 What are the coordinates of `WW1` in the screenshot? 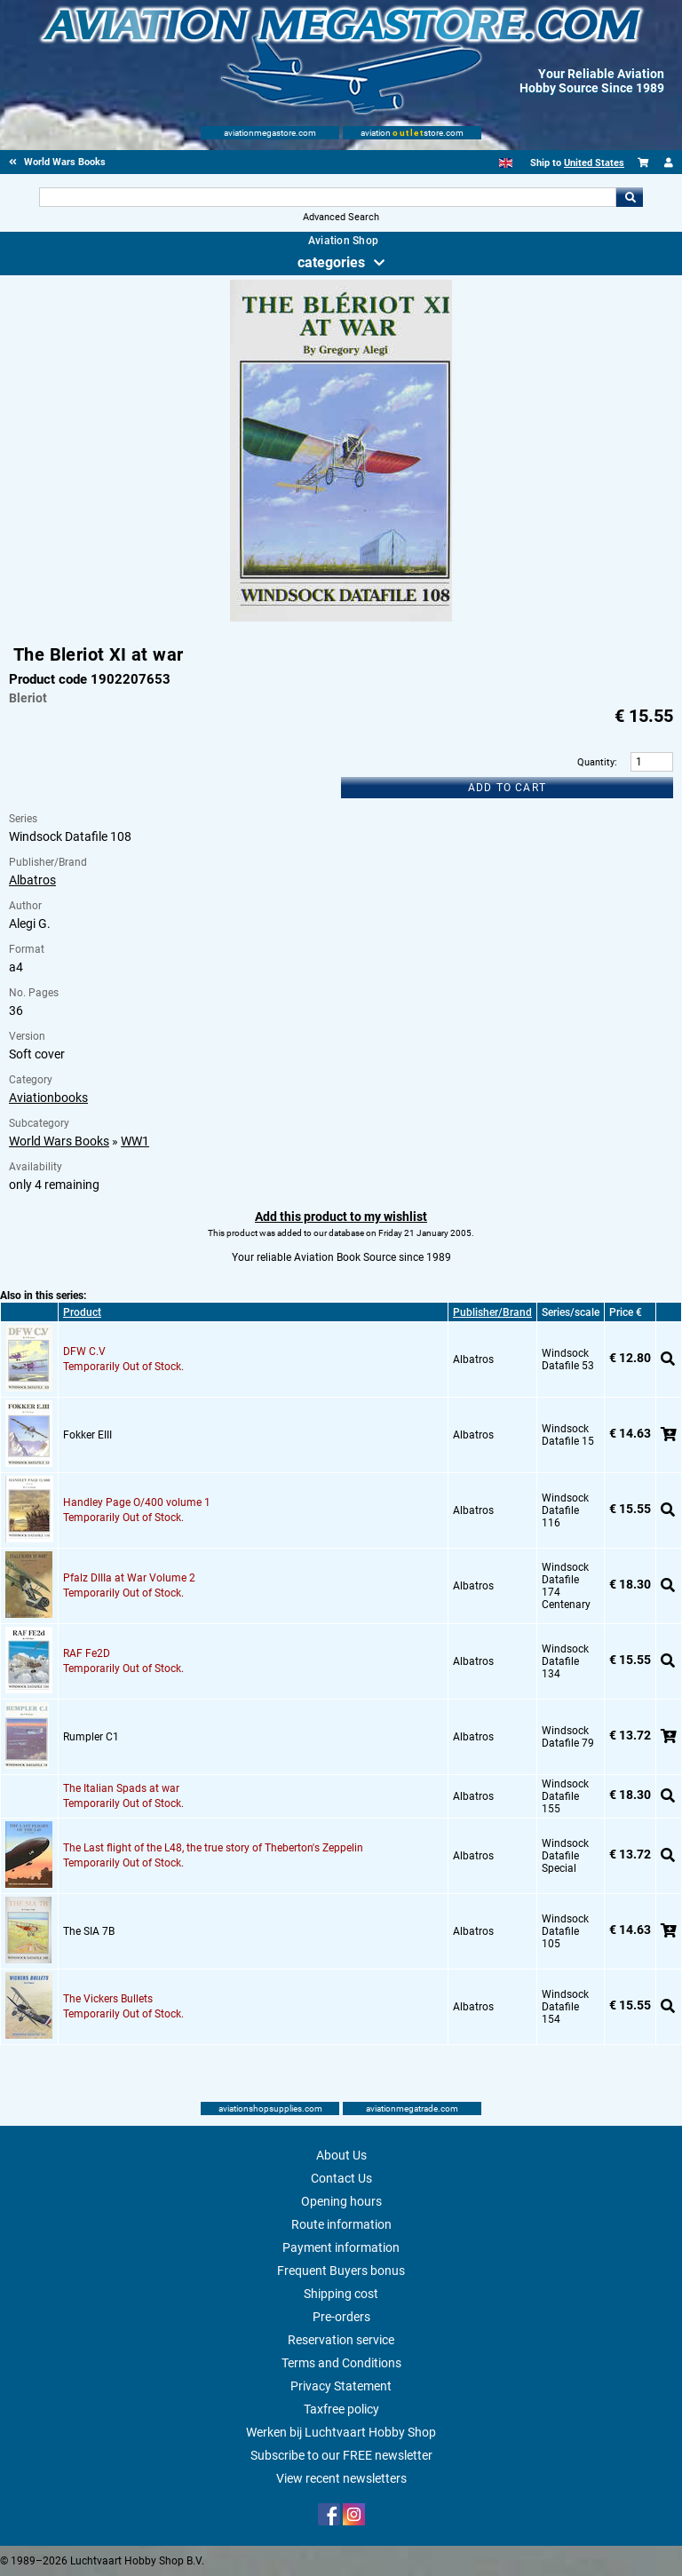 It's located at (135, 1141).